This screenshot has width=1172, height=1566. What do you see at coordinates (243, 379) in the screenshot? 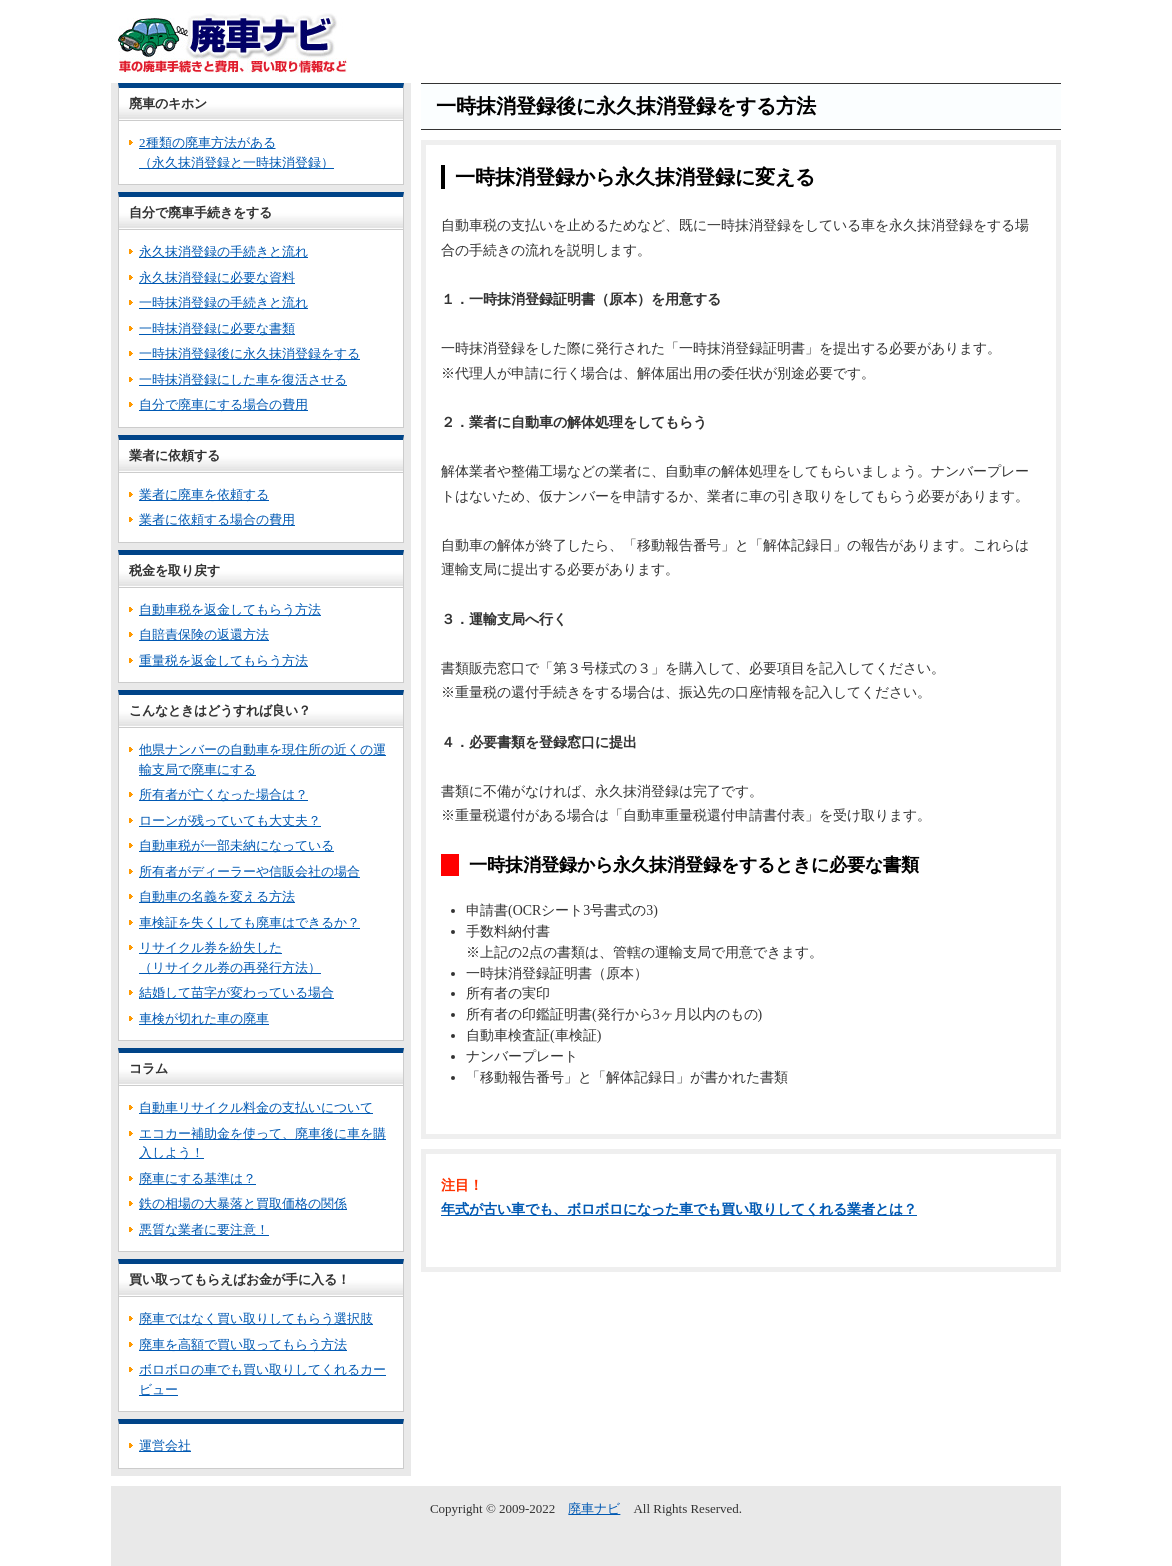
I see `一時抹消登録にした車を復活させる` at bounding box center [243, 379].